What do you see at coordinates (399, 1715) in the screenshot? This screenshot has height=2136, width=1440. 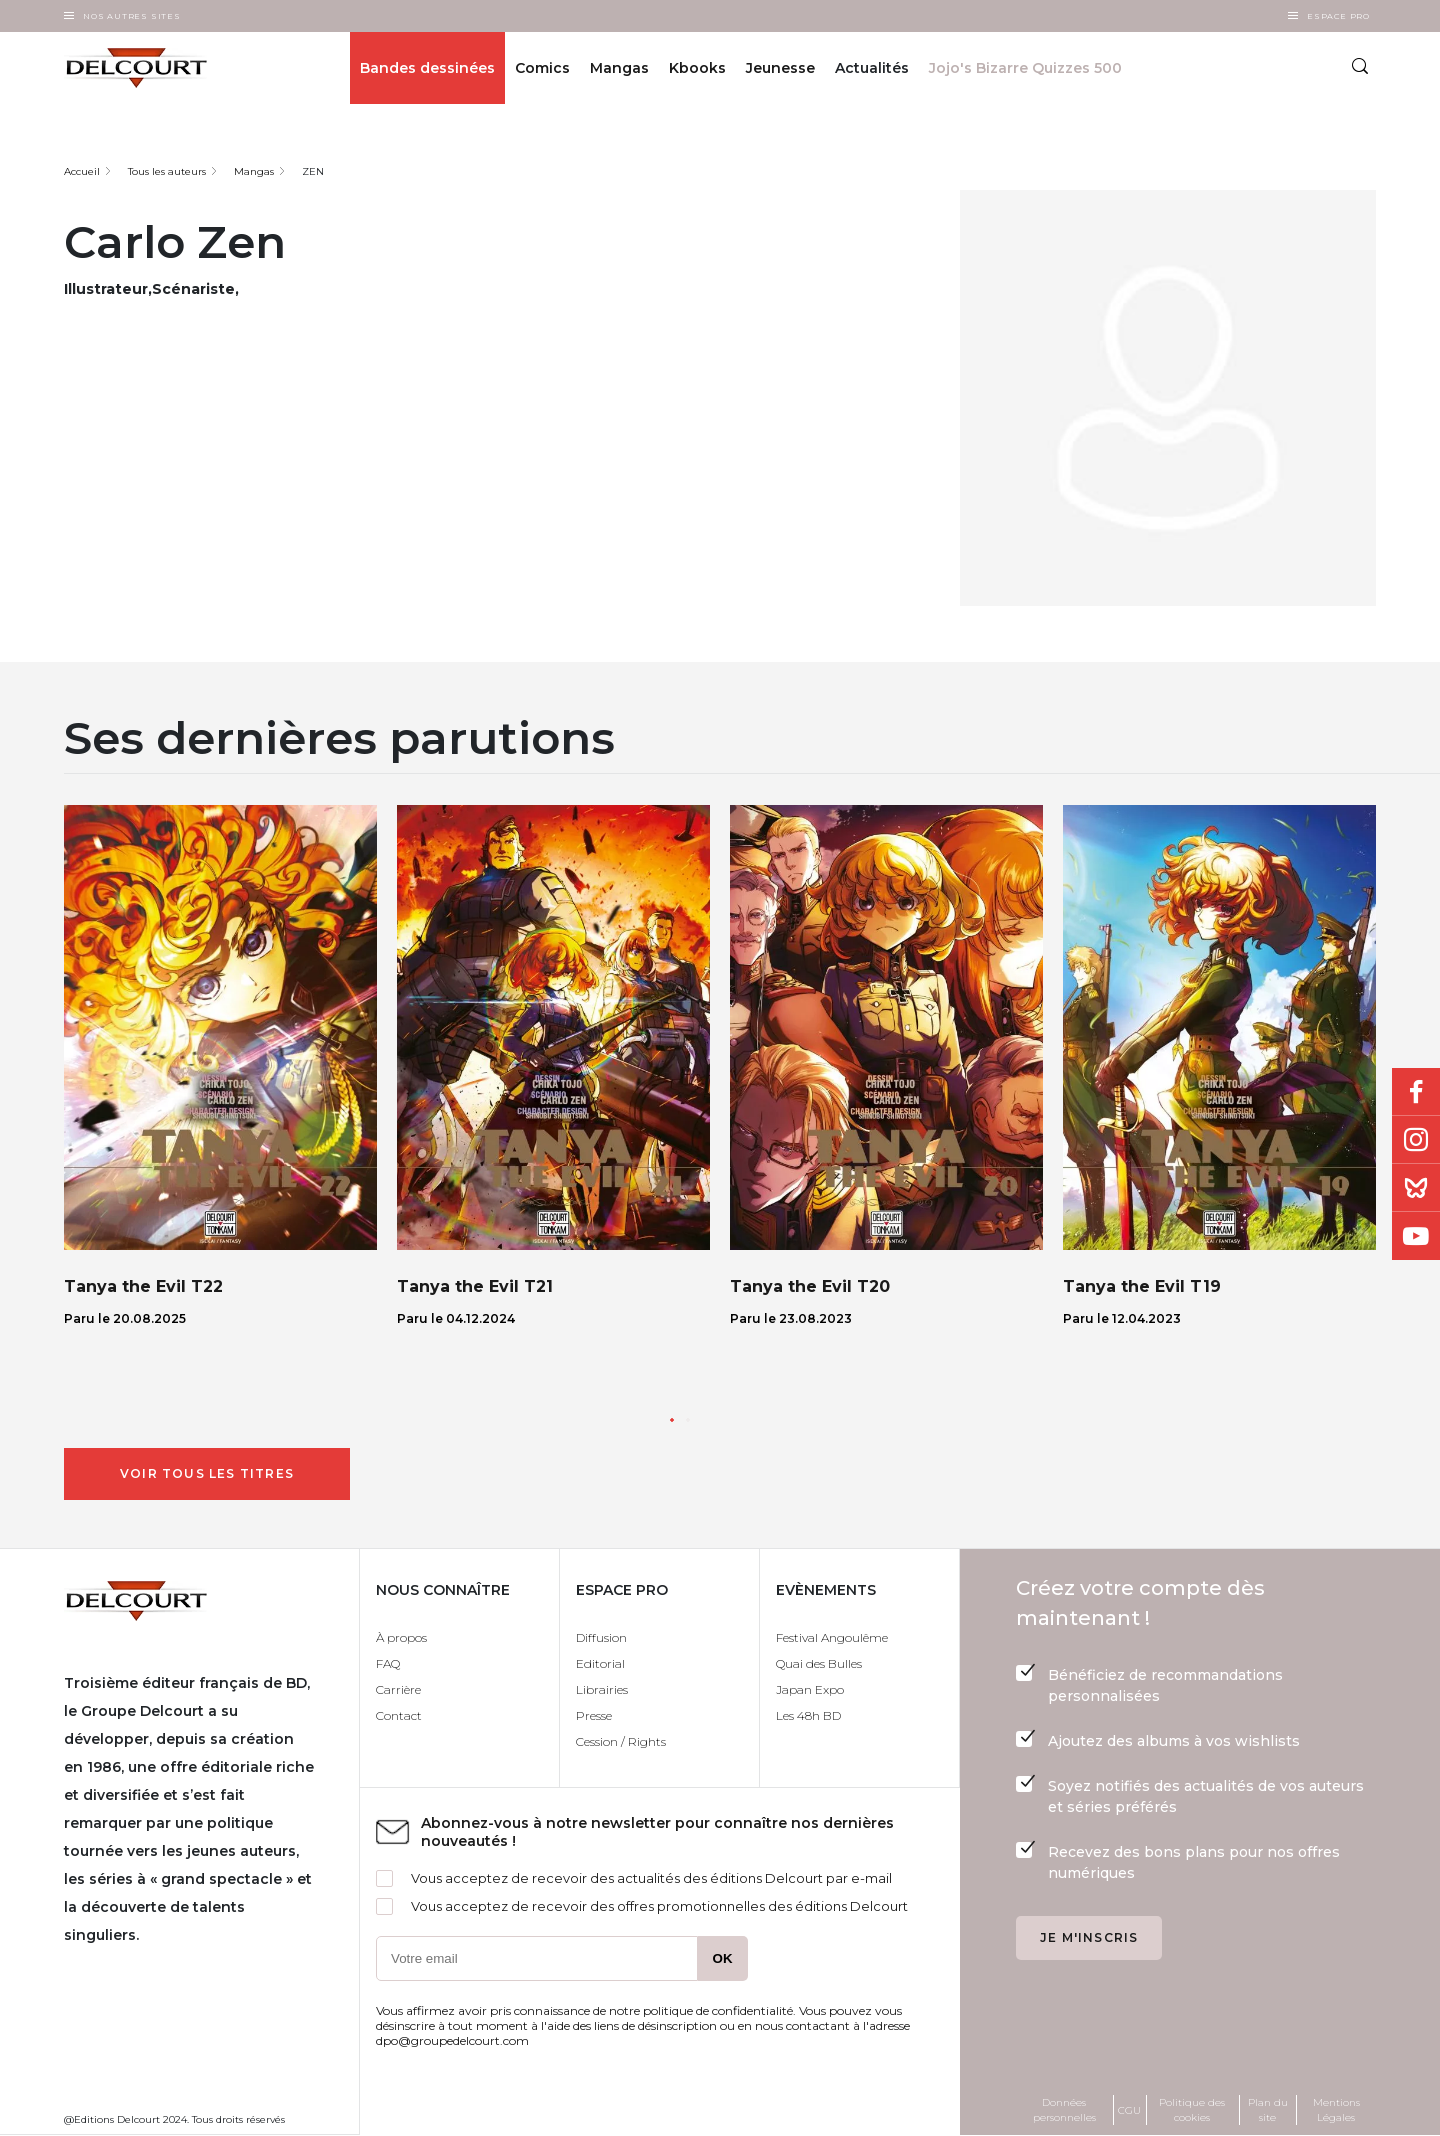 I see `Contact` at bounding box center [399, 1715].